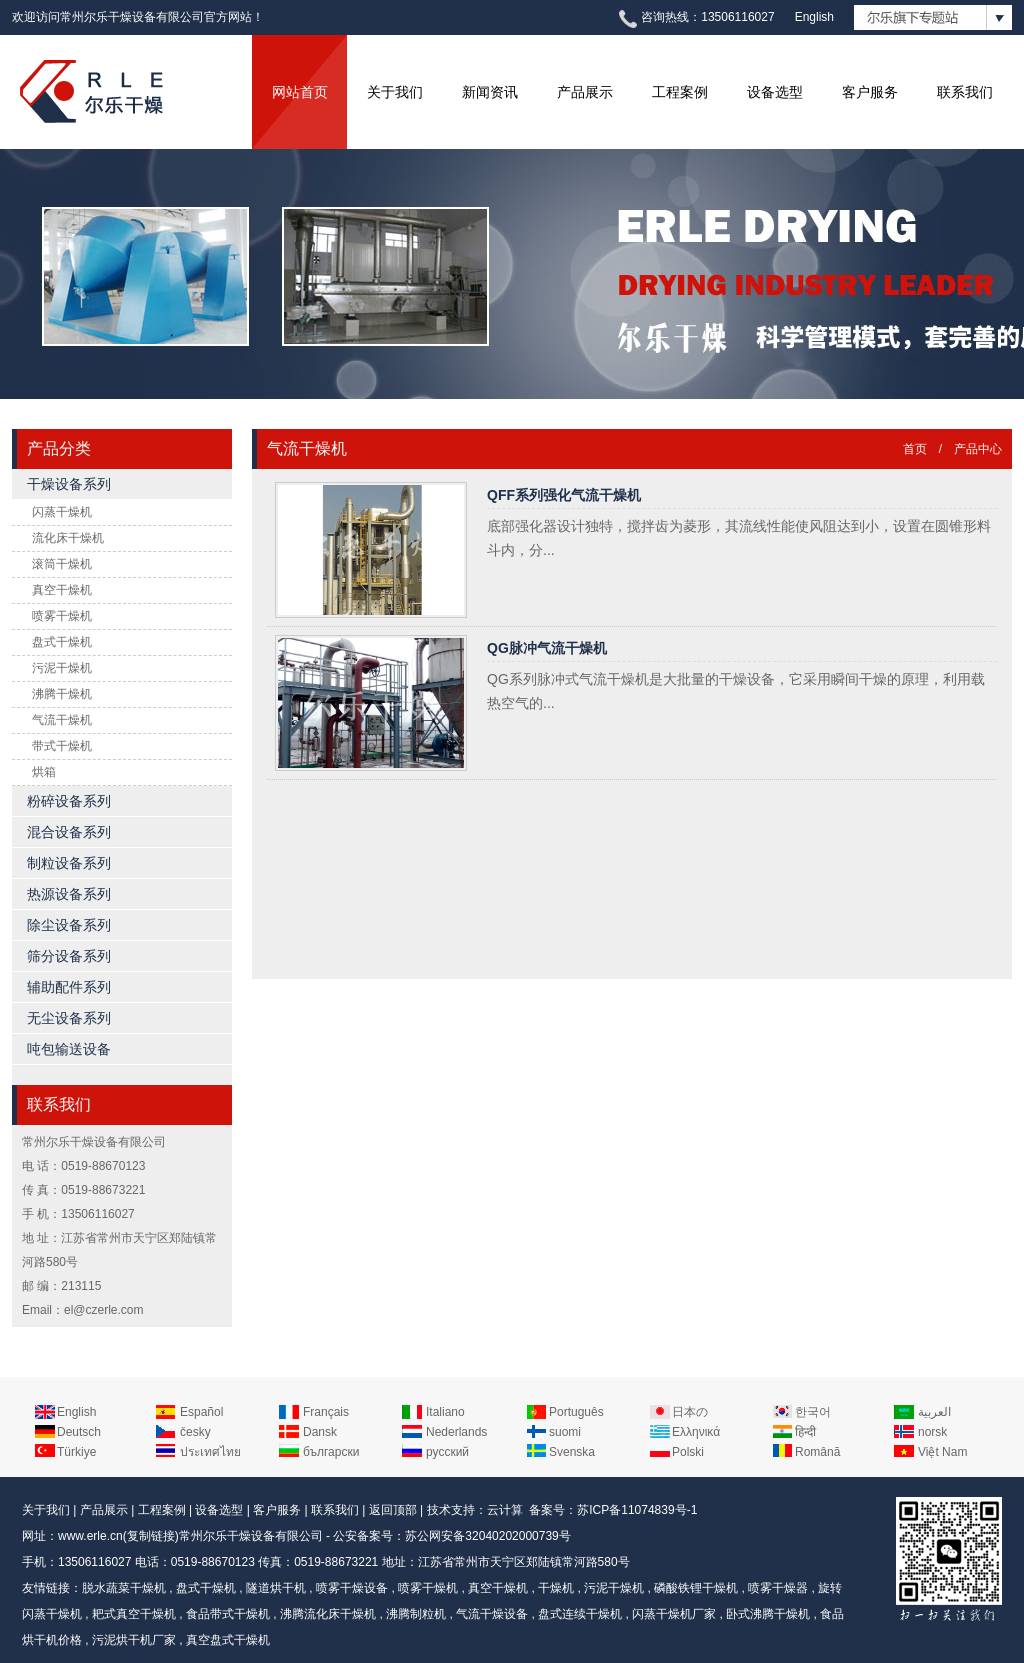 The height and width of the screenshot is (1663, 1024). I want to click on Ελληνικά, so click(696, 1432).